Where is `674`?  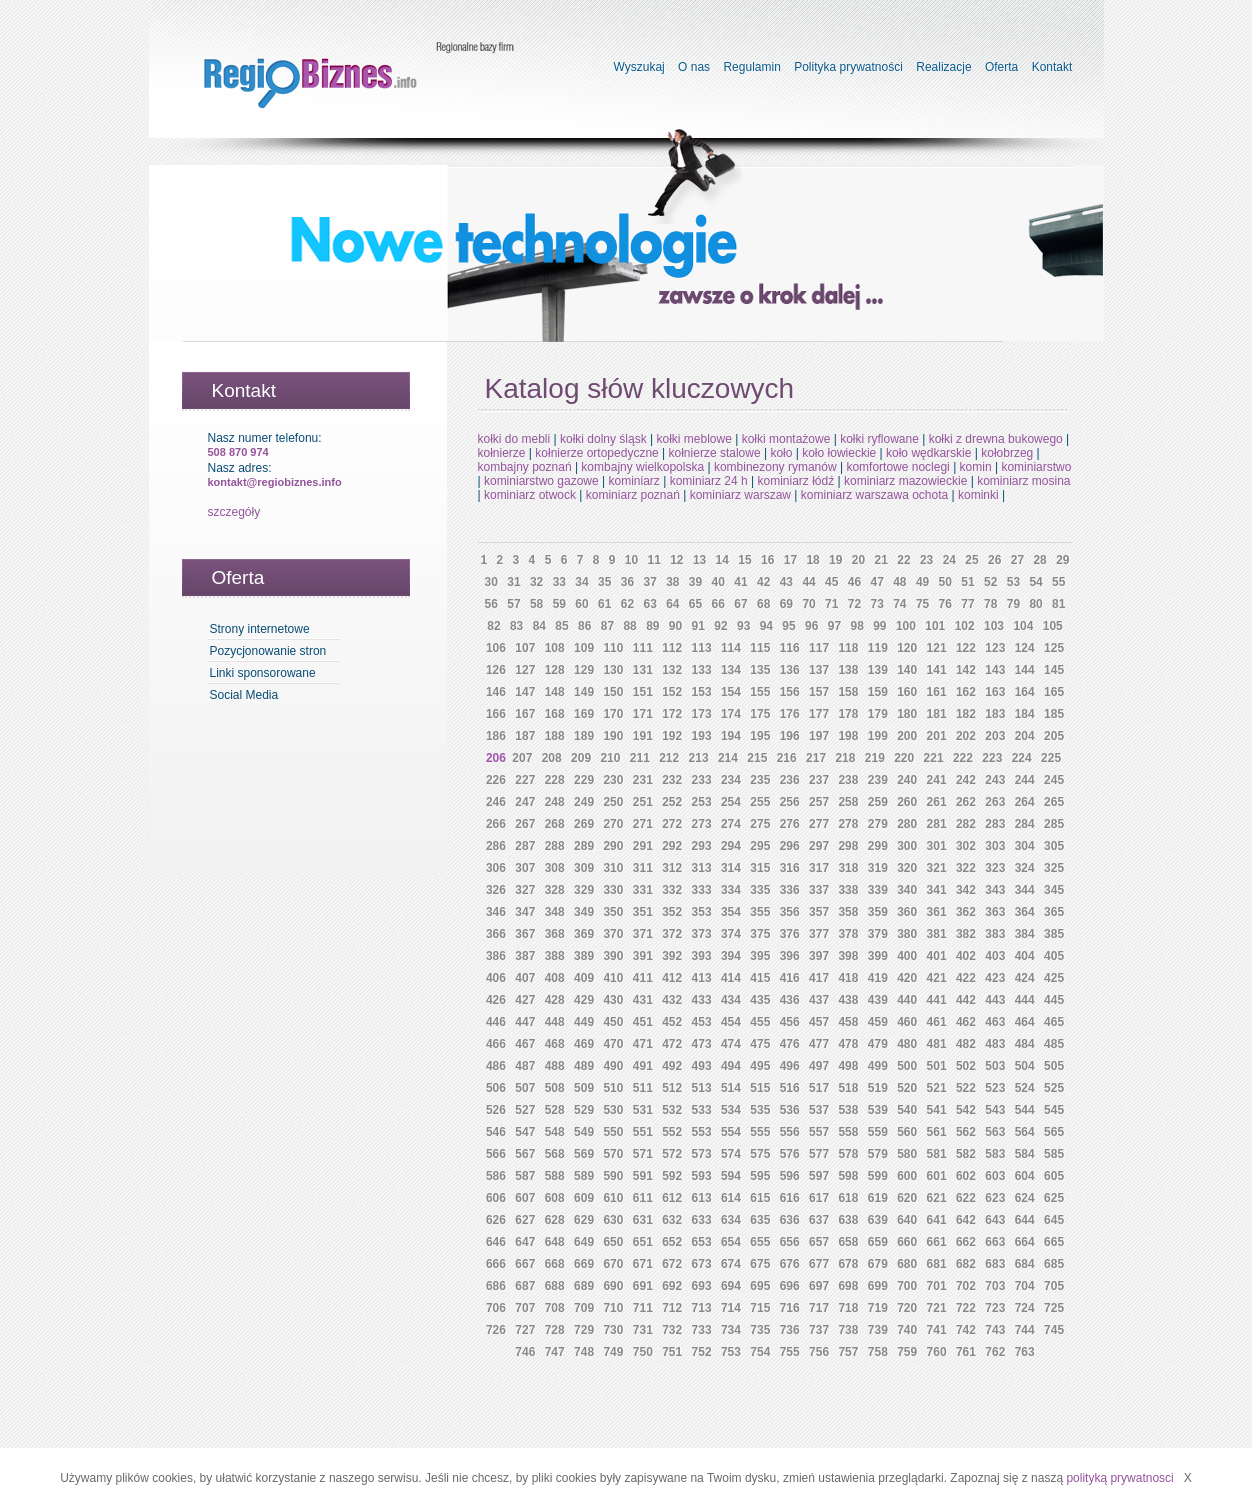
674 is located at coordinates (731, 1264).